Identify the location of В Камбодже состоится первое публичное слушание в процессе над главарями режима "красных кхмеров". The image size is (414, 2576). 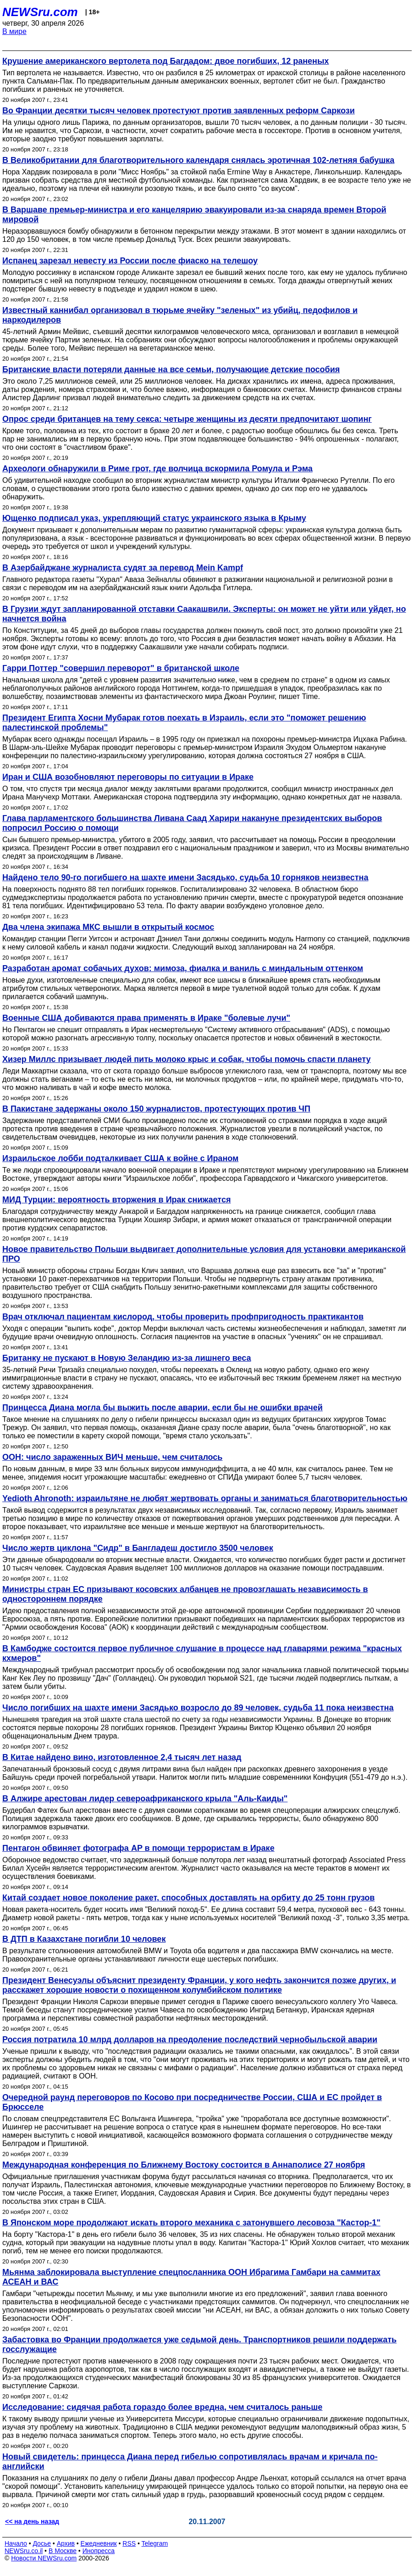
(202, 1653).